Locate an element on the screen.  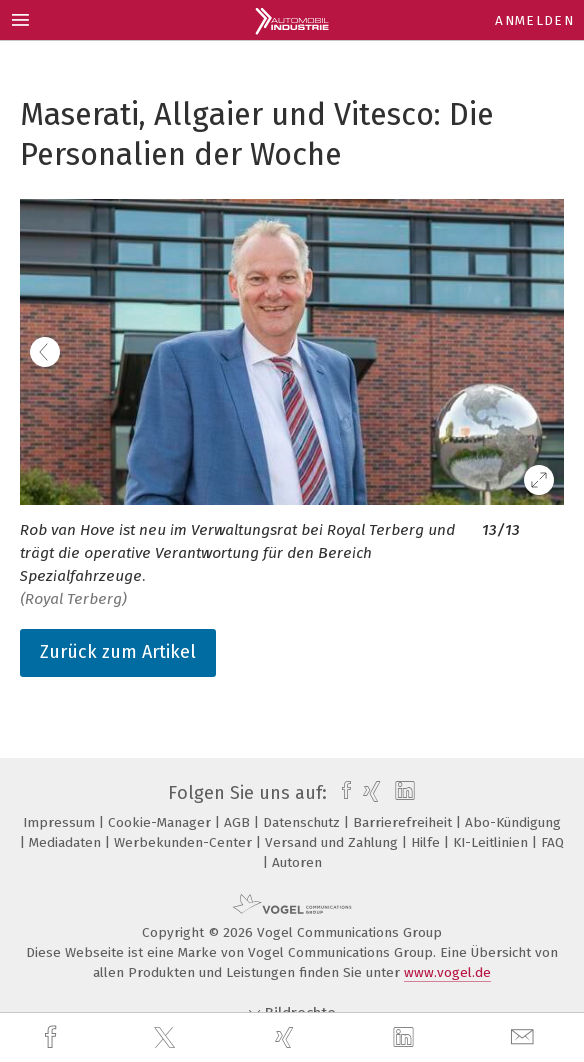
[xing] is located at coordinates (287, 1037).